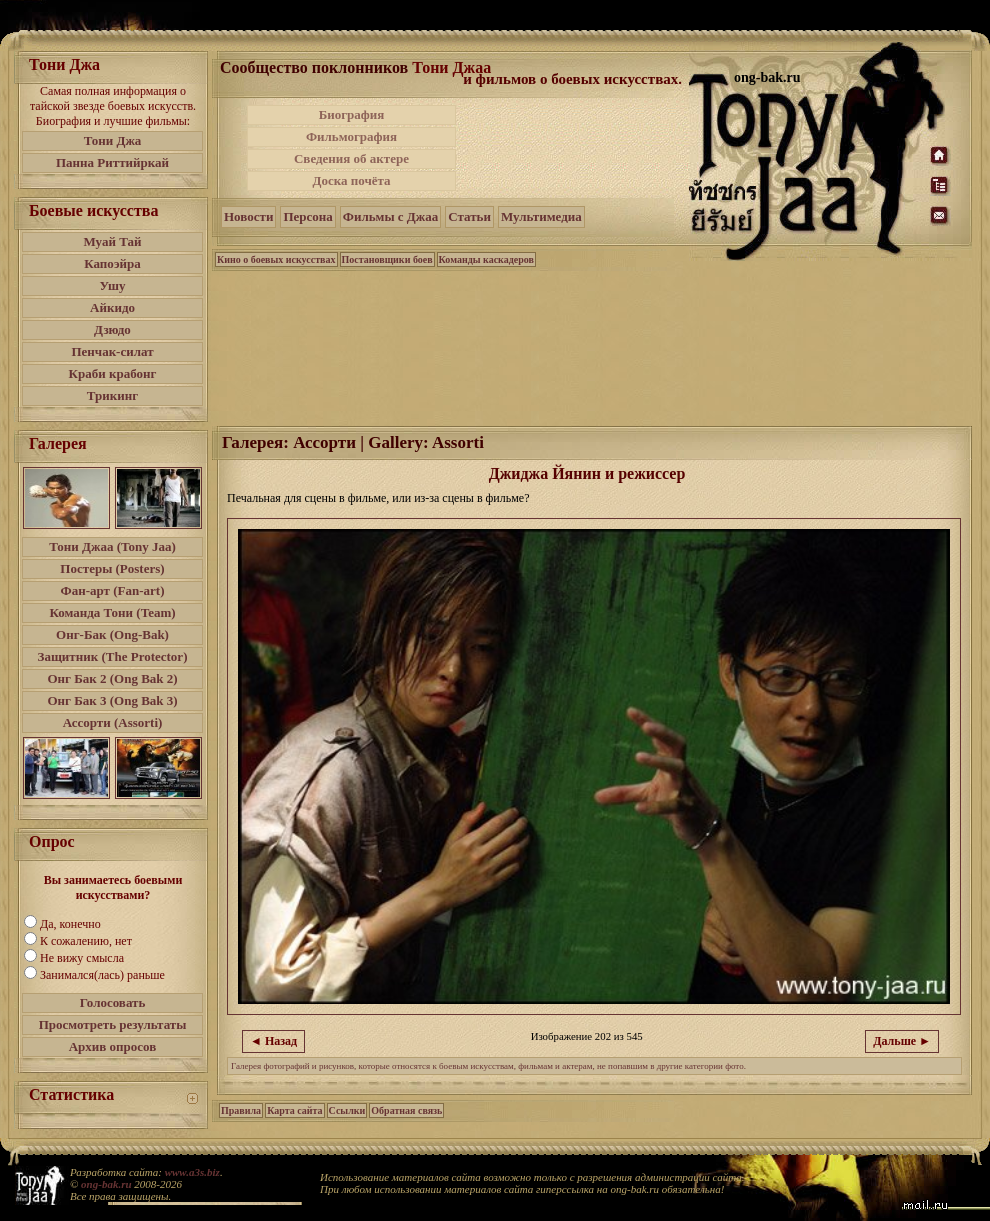 Image resolution: width=990 pixels, height=1221 pixels. What do you see at coordinates (112, 351) in the screenshot?
I see `Пенчак-силат` at bounding box center [112, 351].